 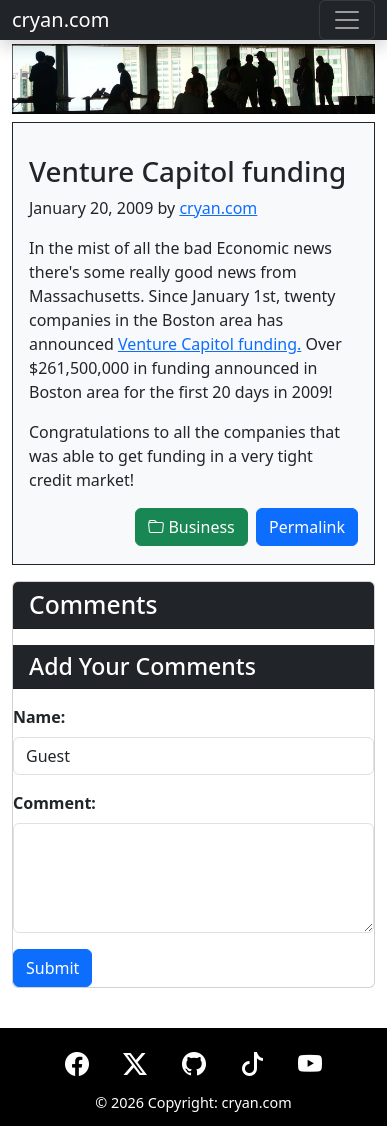 I want to click on Venture Capitol funding., so click(x=209, y=344).